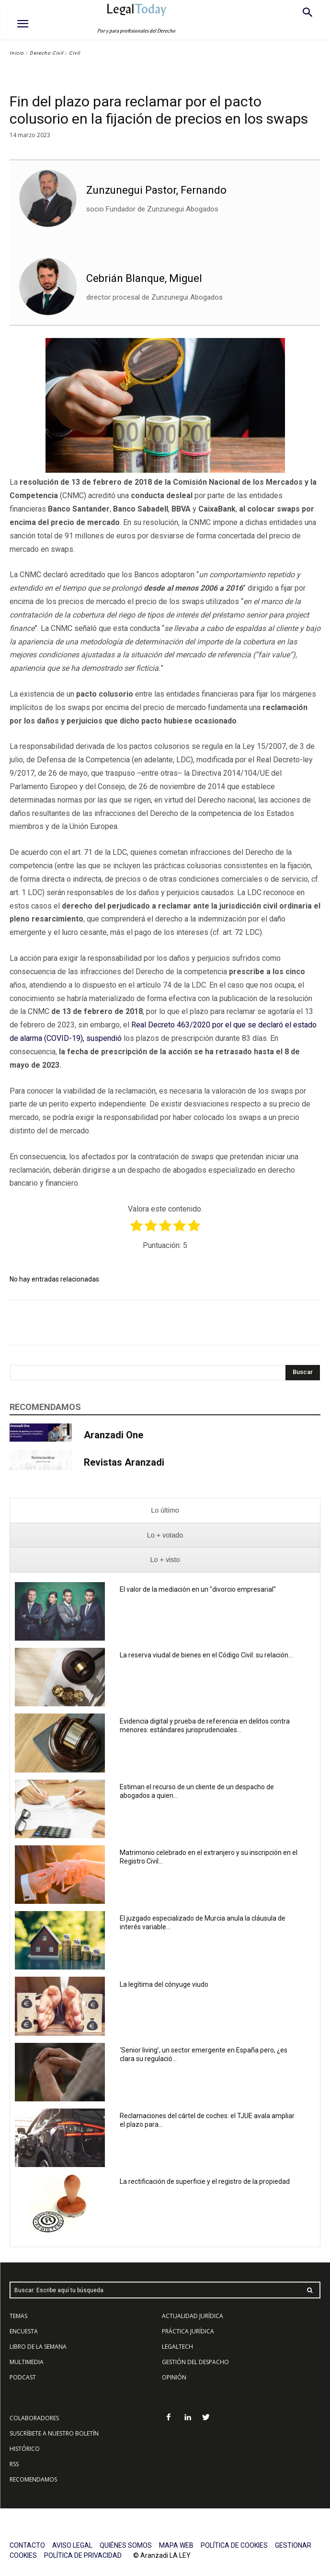  I want to click on OPINIÓN, so click(174, 2377).